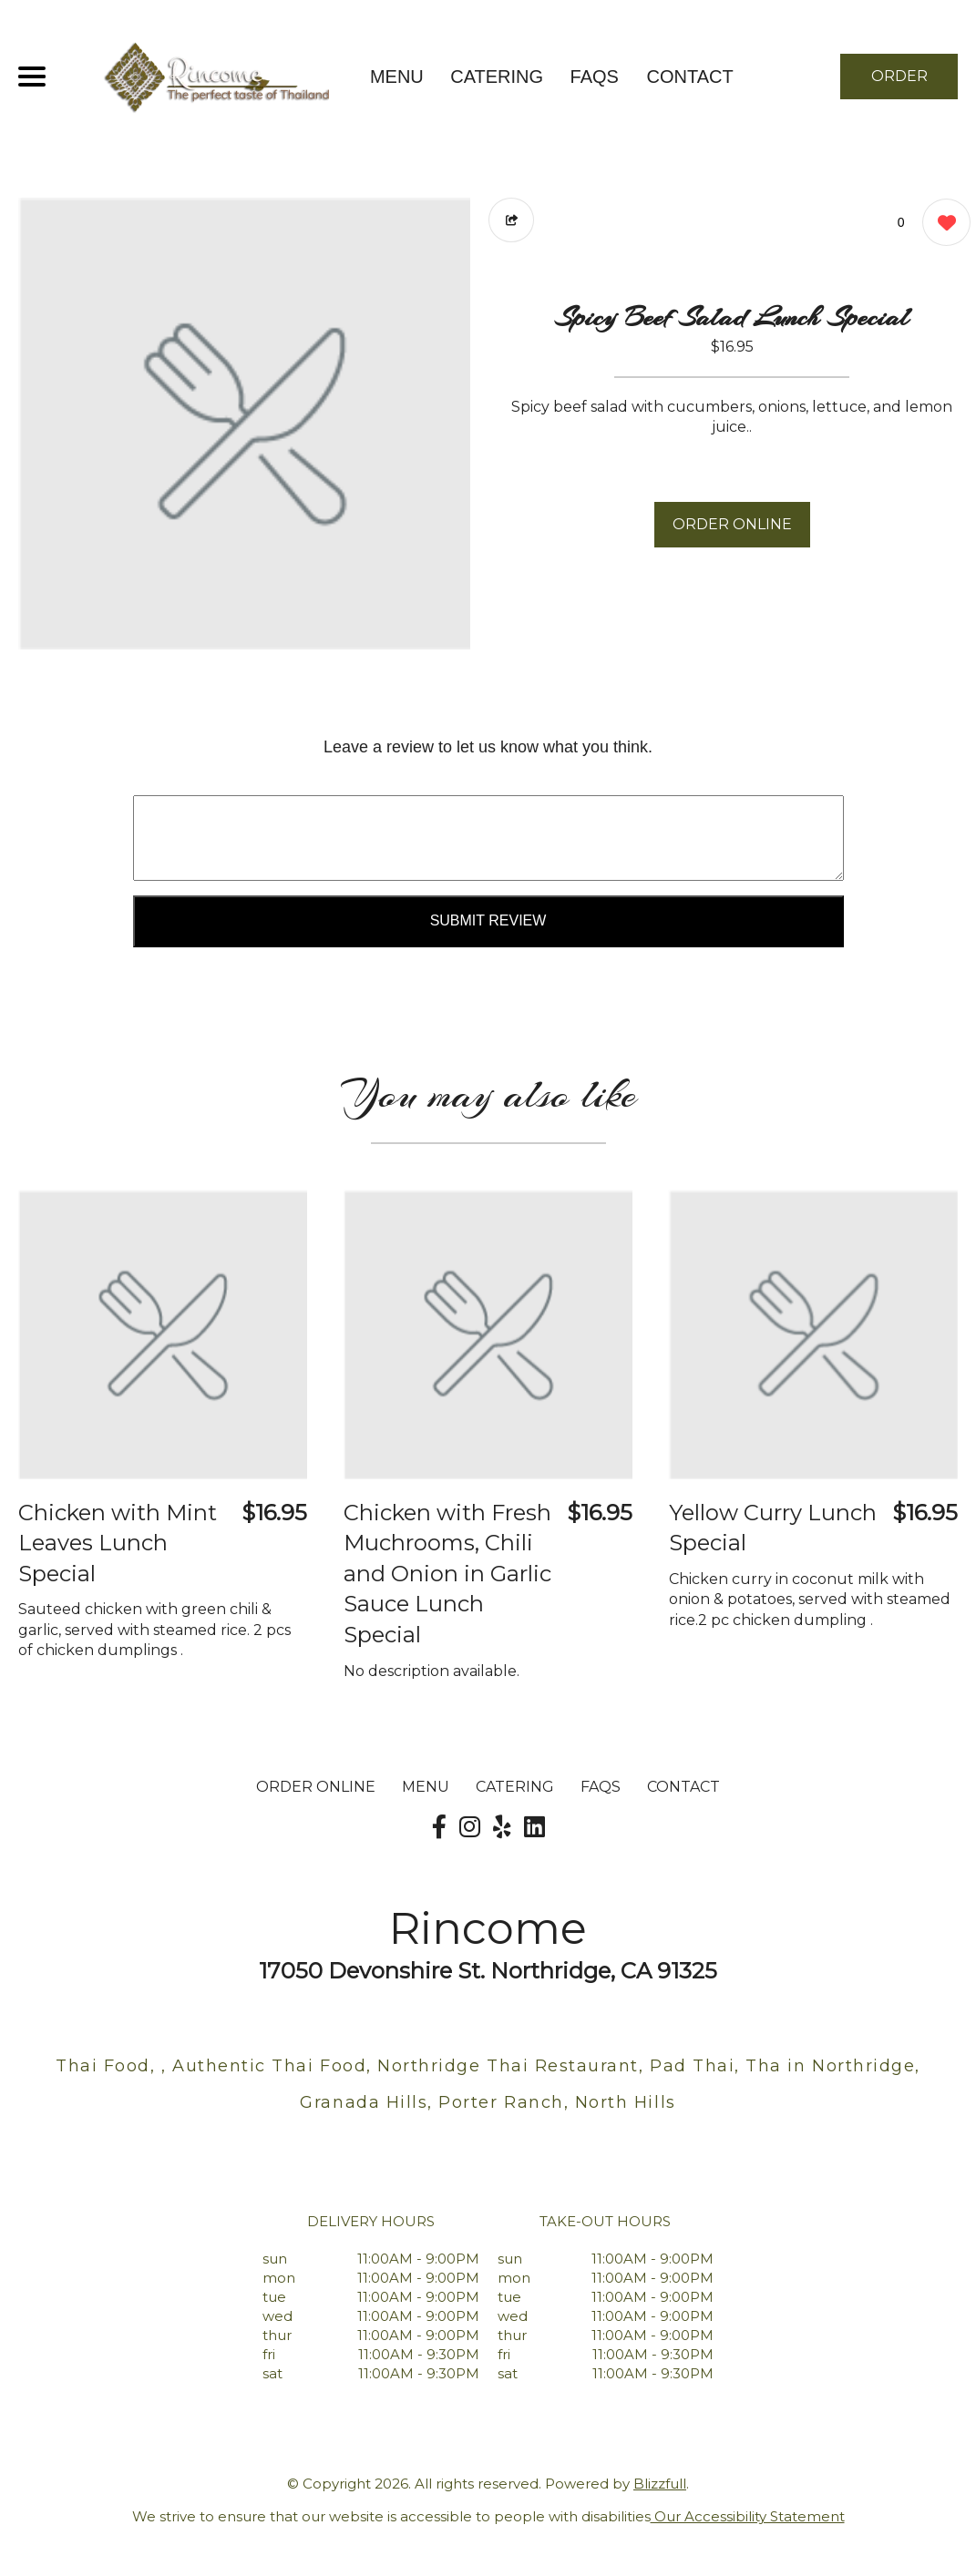  What do you see at coordinates (732, 524) in the screenshot?
I see `ORDER ONLINE` at bounding box center [732, 524].